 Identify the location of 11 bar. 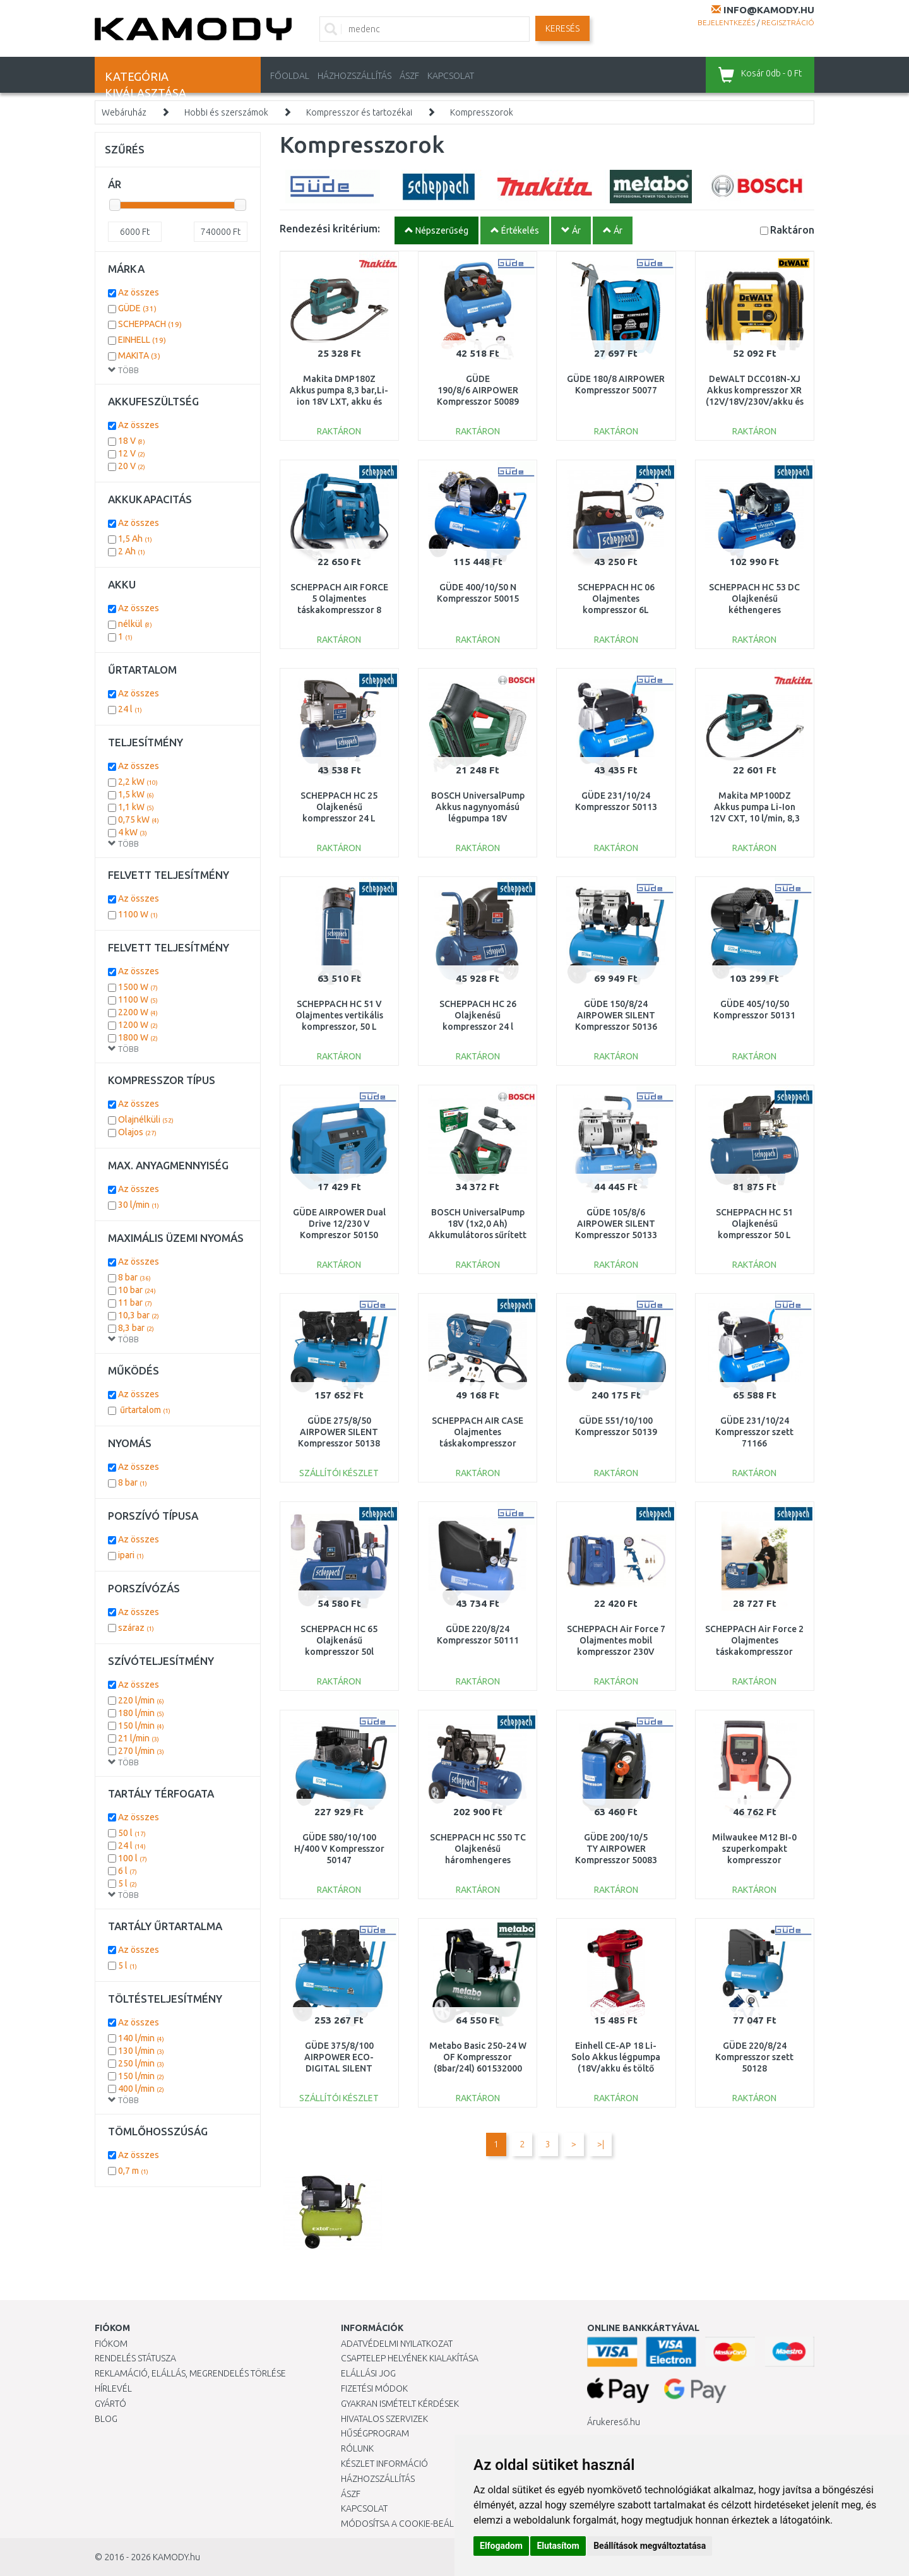
(135, 1302).